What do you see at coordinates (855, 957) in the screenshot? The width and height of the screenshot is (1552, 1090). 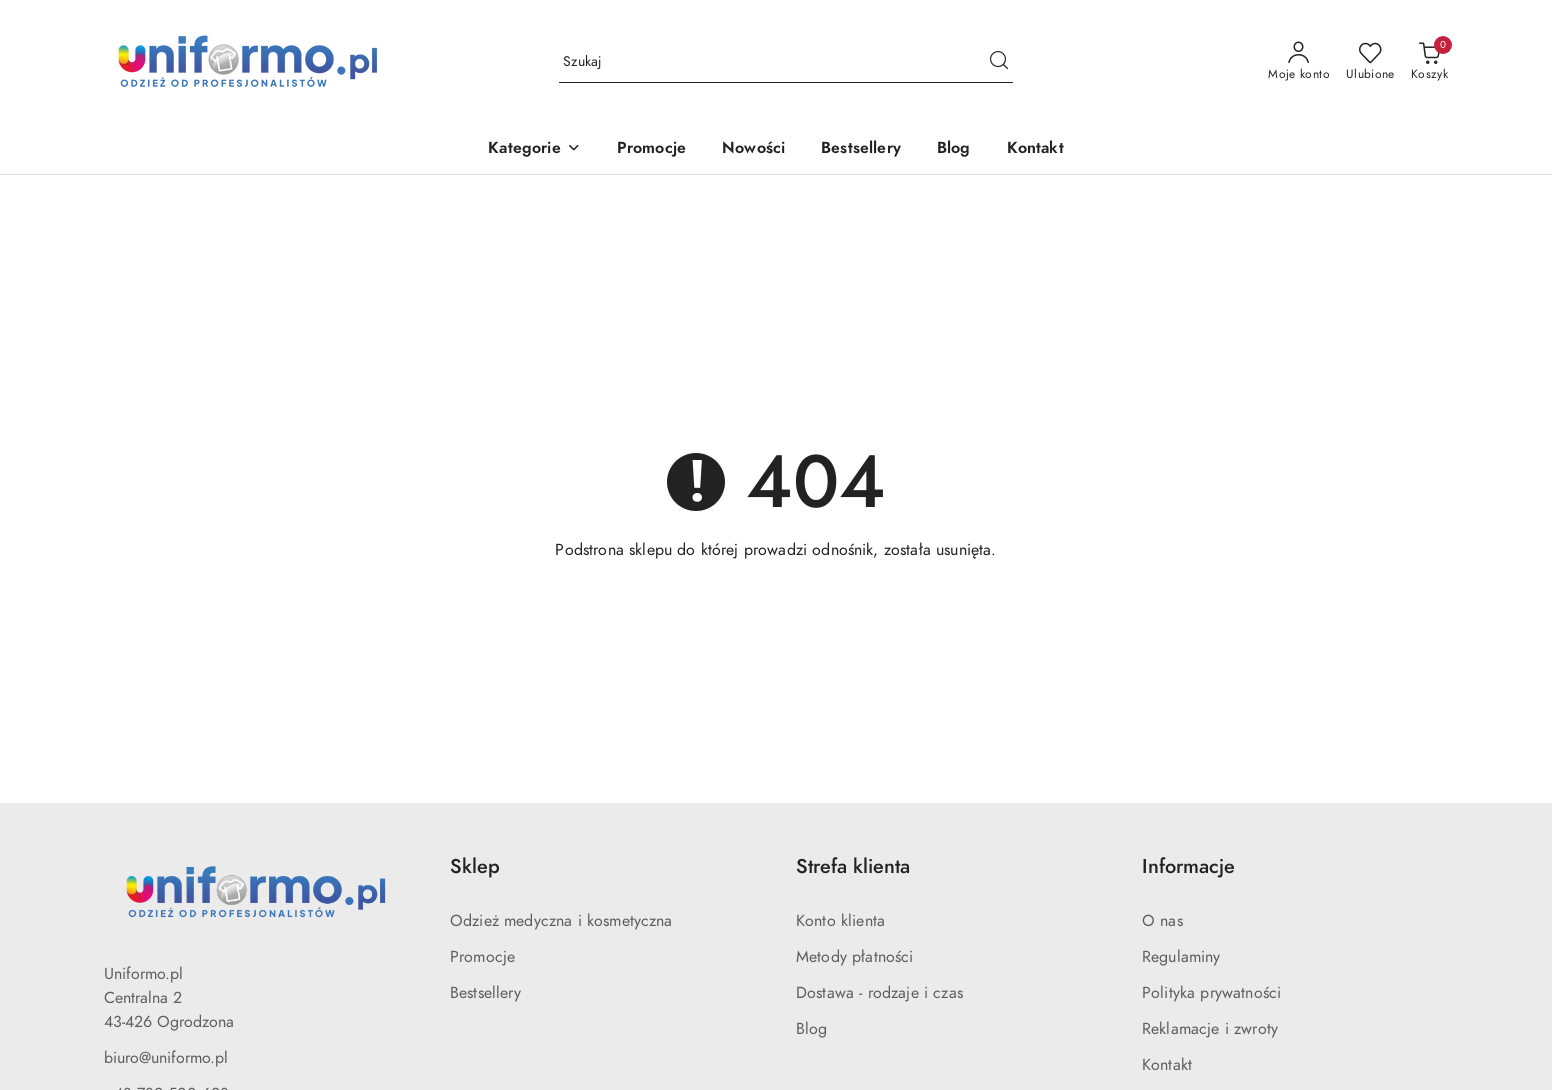 I see `Metody płatności` at bounding box center [855, 957].